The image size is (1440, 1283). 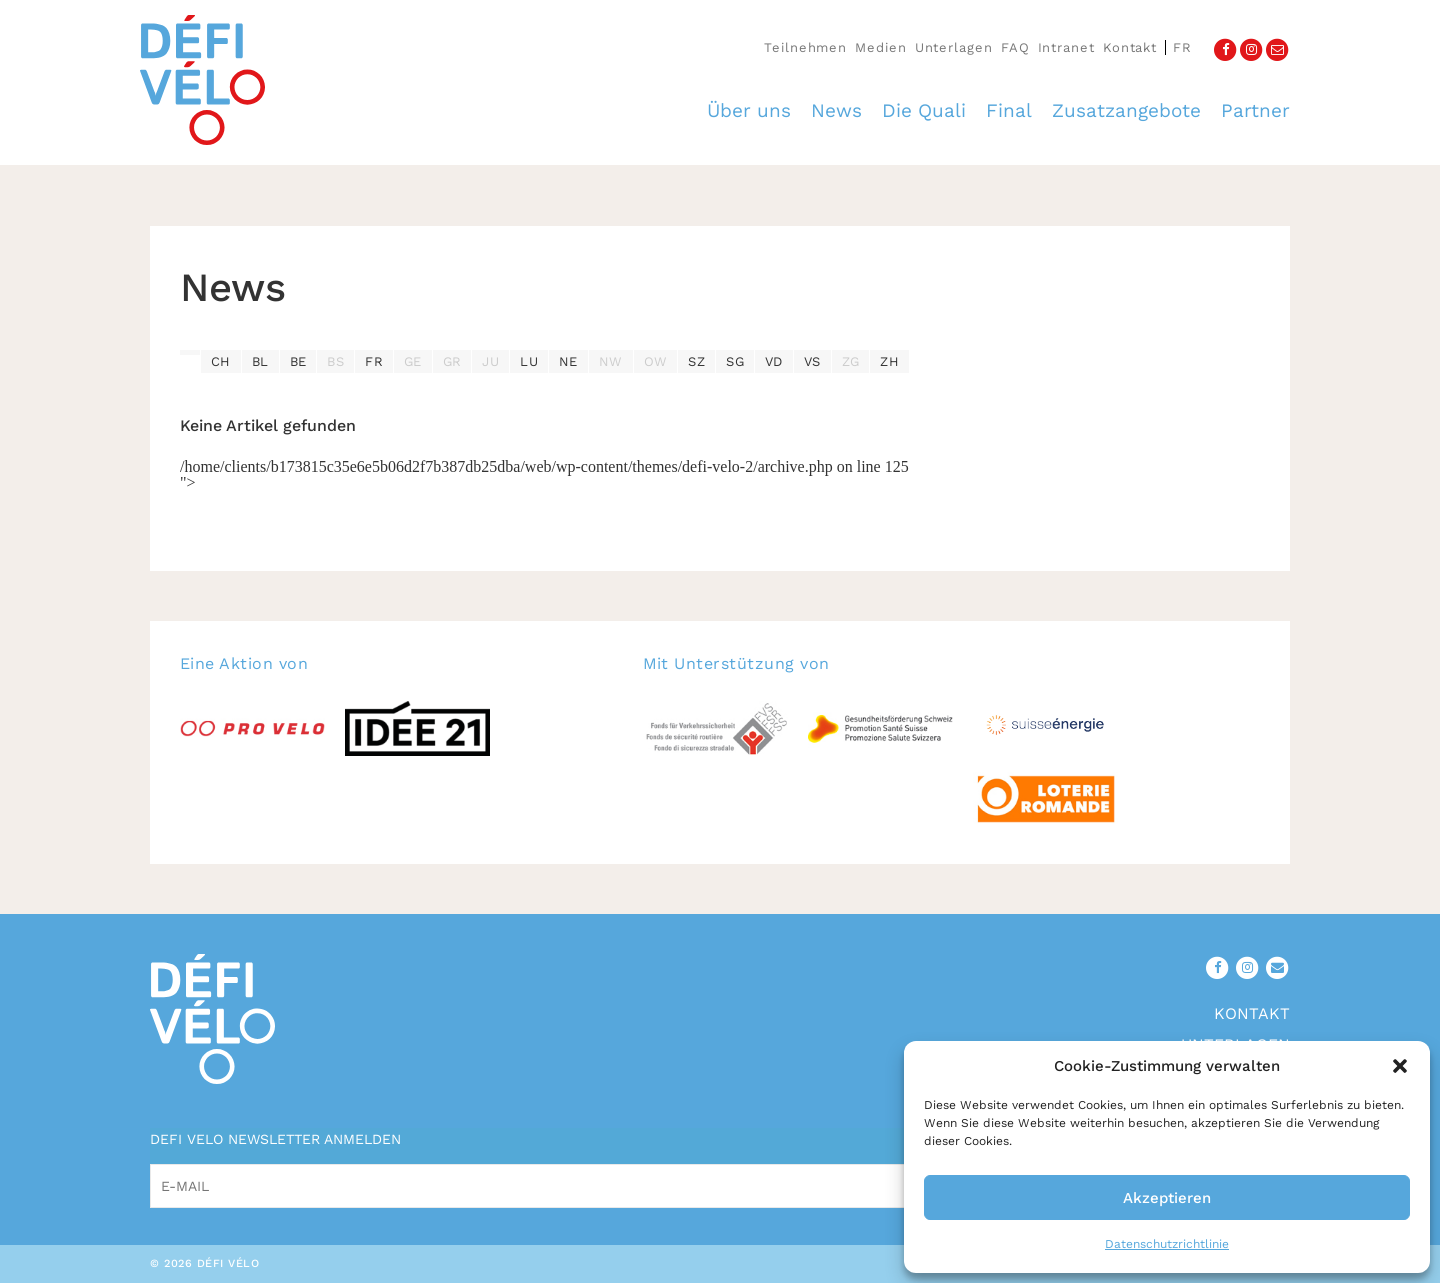 I want to click on FR, so click(x=374, y=361).